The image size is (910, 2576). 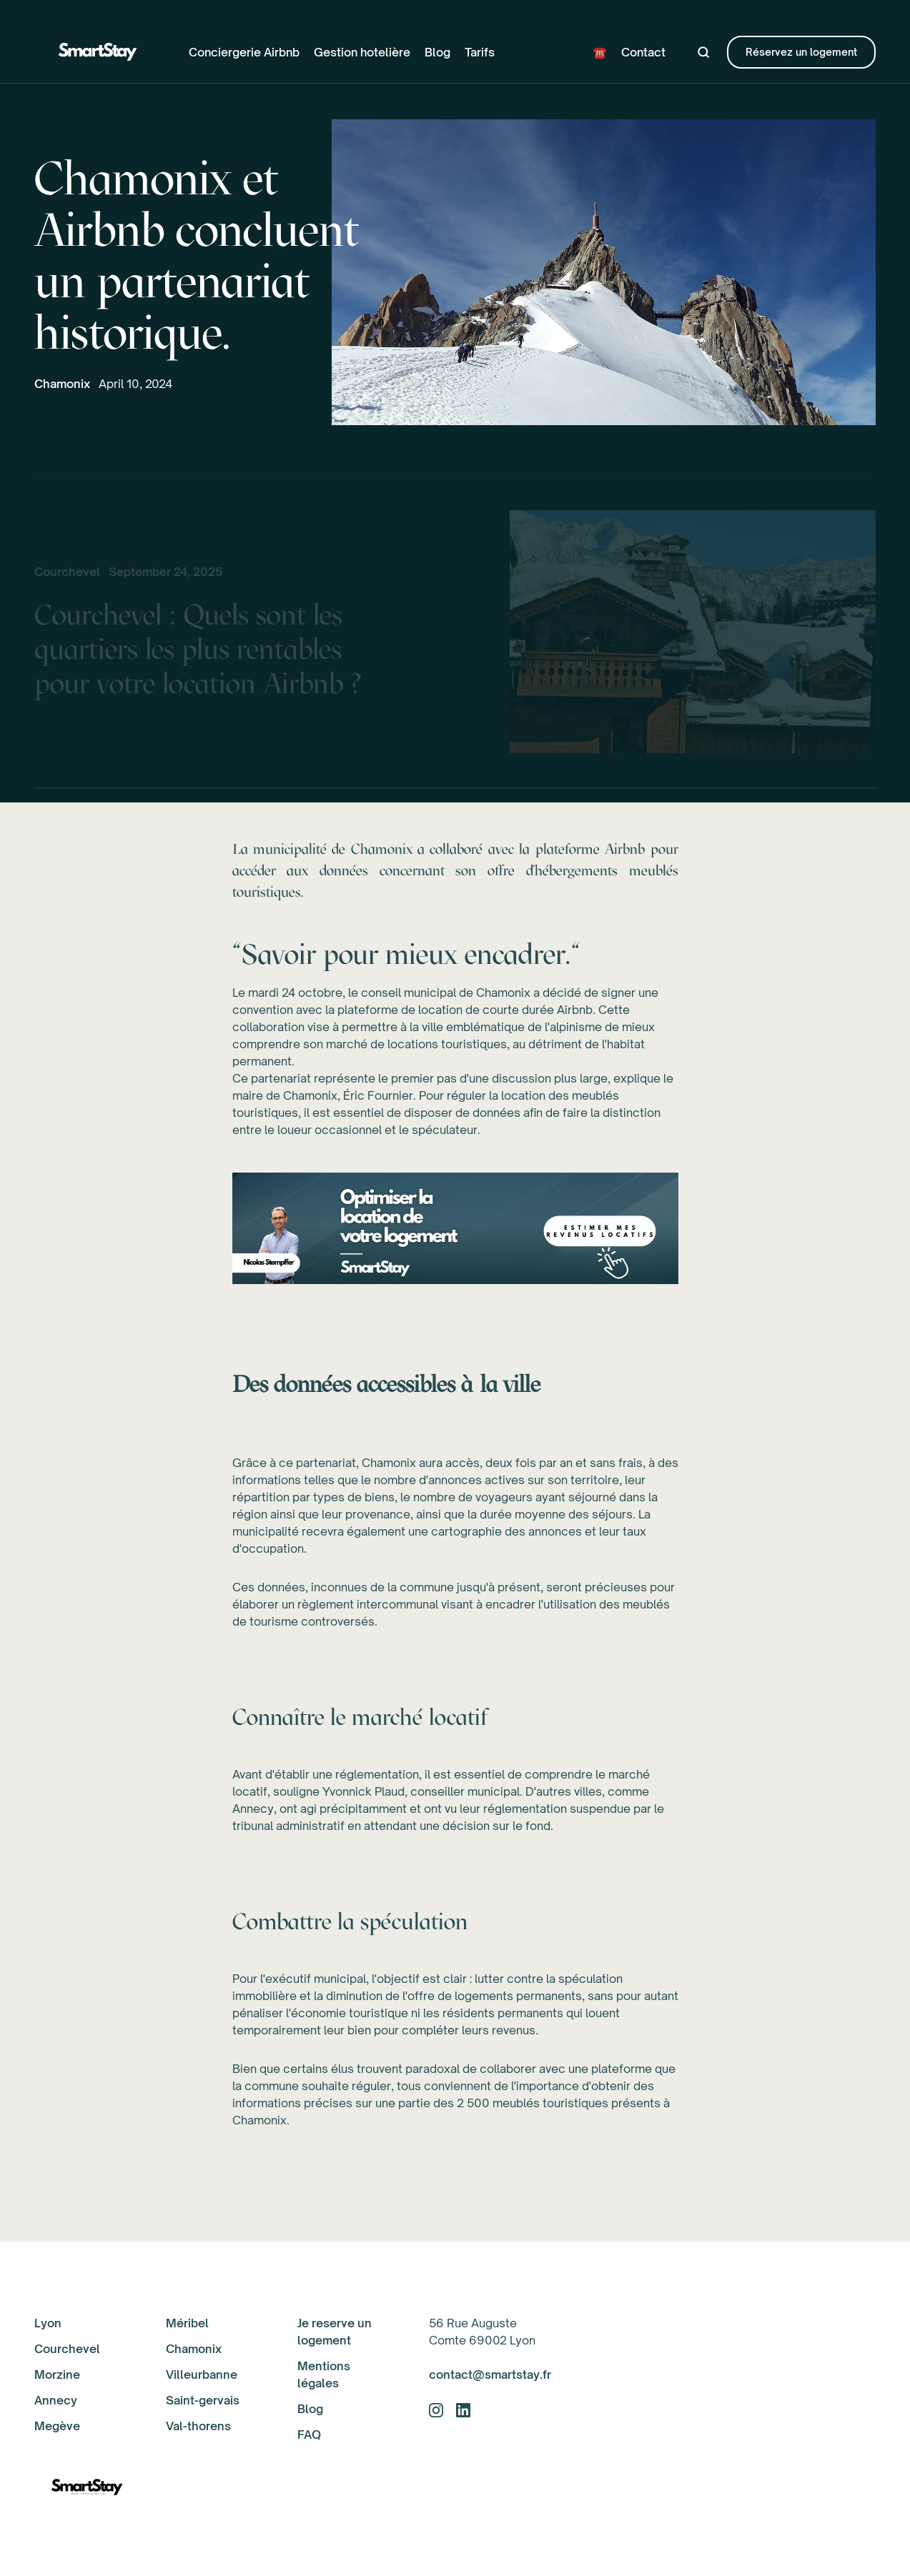 What do you see at coordinates (202, 2400) in the screenshot?
I see `Saint-gervais` at bounding box center [202, 2400].